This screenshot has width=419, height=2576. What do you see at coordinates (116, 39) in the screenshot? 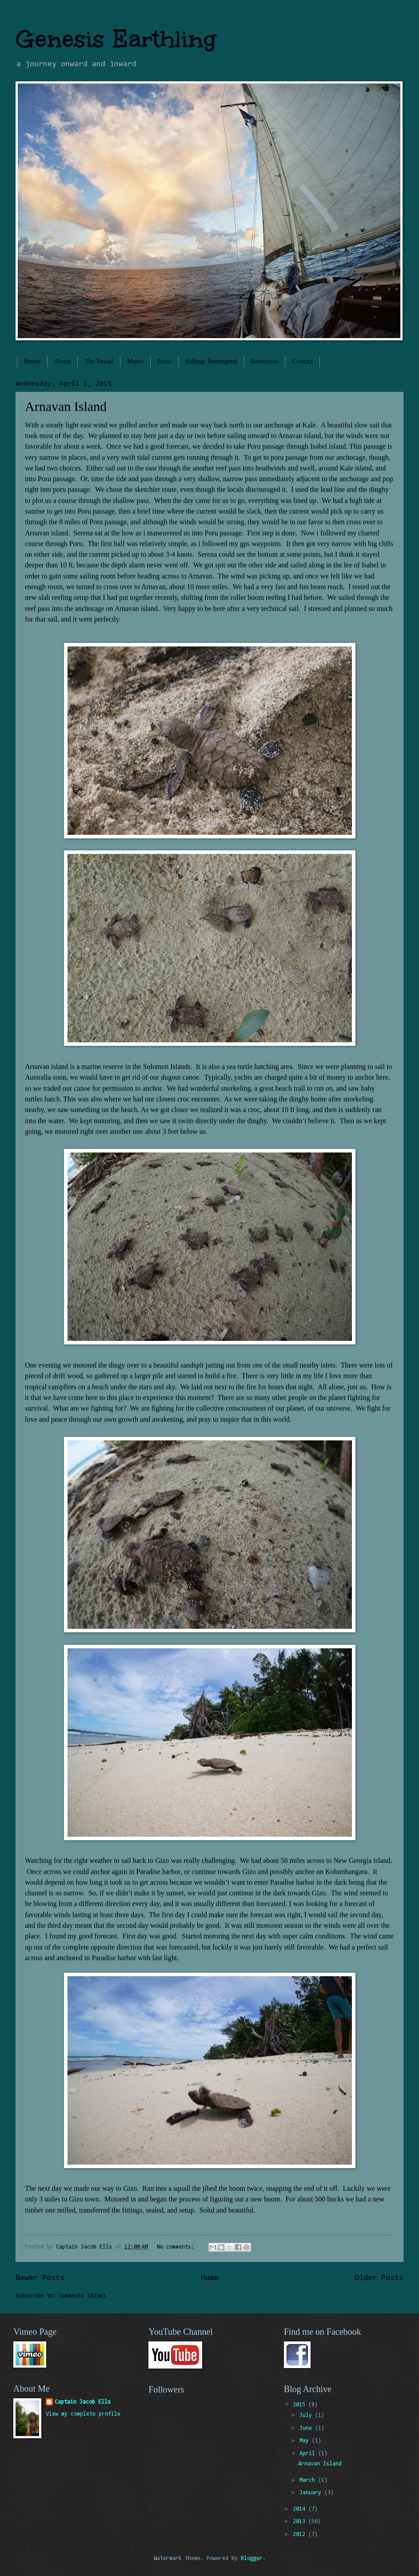
I see `Genesis Earthling` at bounding box center [116, 39].